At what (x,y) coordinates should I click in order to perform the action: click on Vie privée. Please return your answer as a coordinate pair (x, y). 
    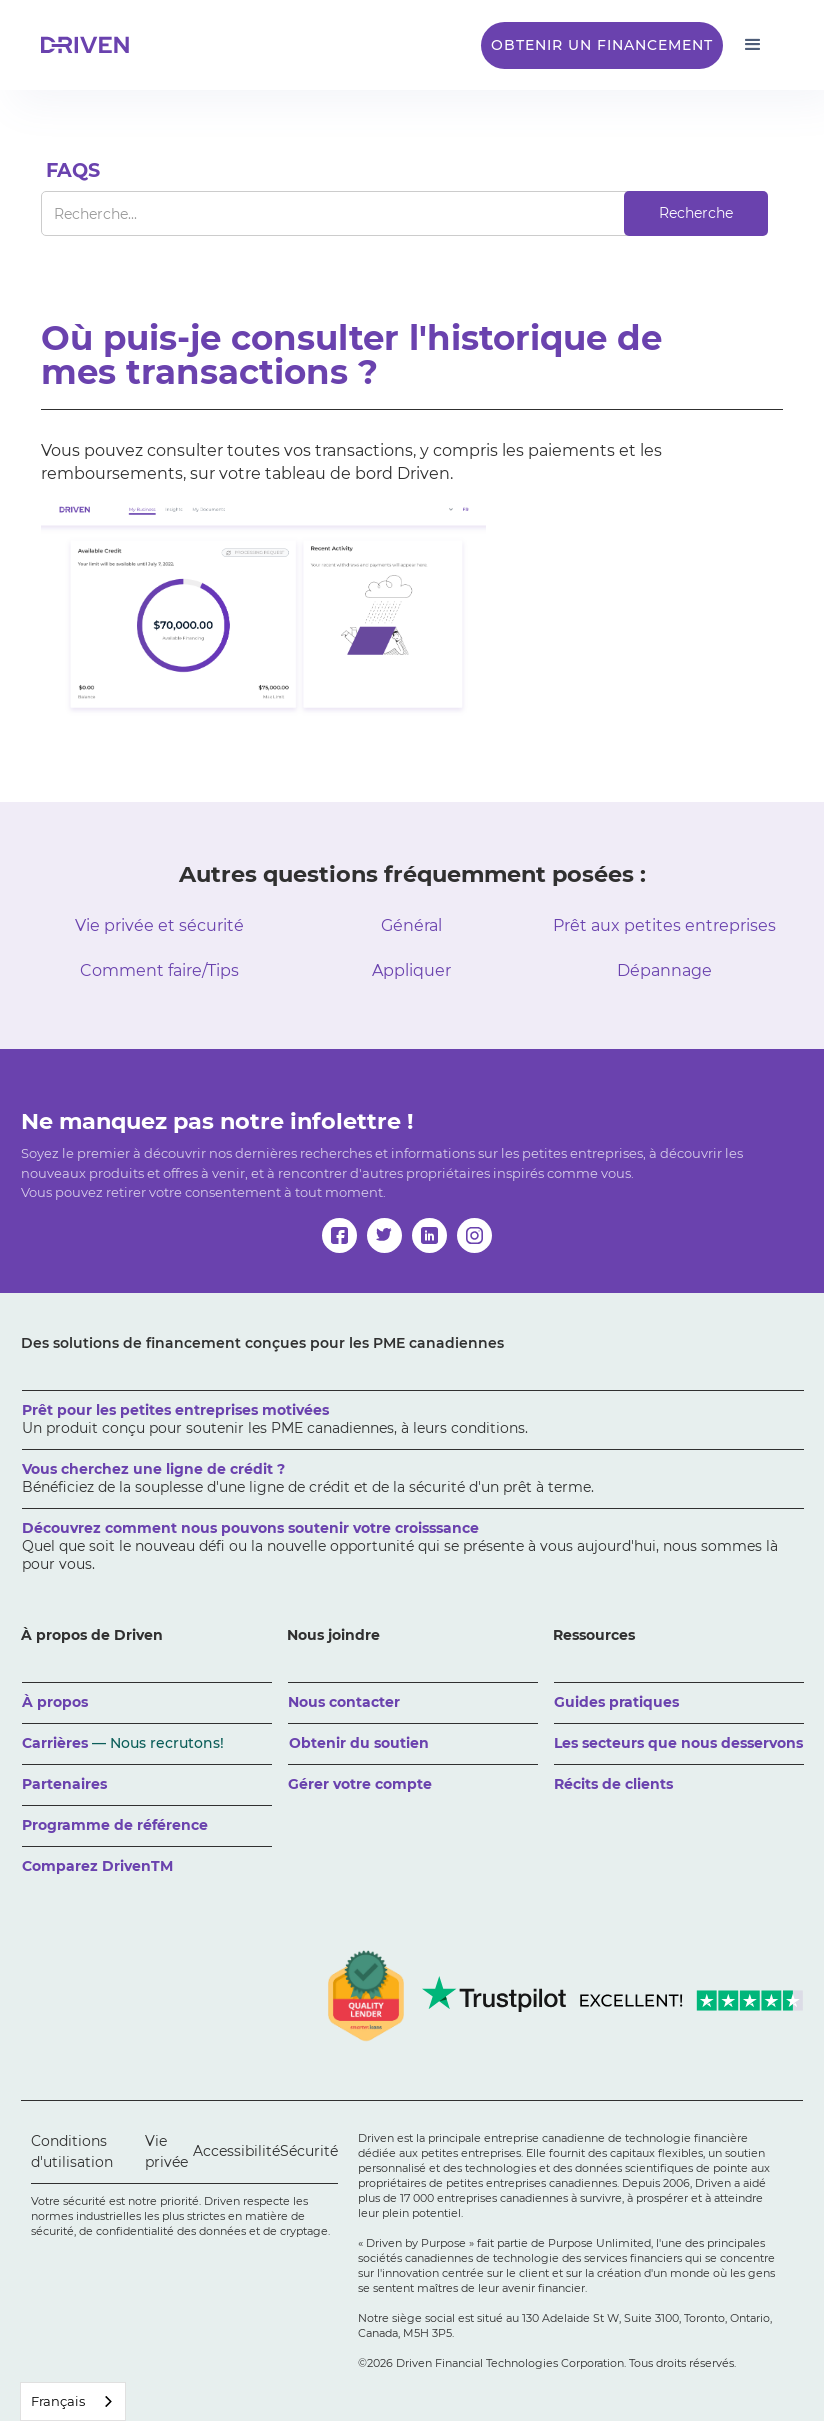
    Looking at the image, I should click on (166, 2151).